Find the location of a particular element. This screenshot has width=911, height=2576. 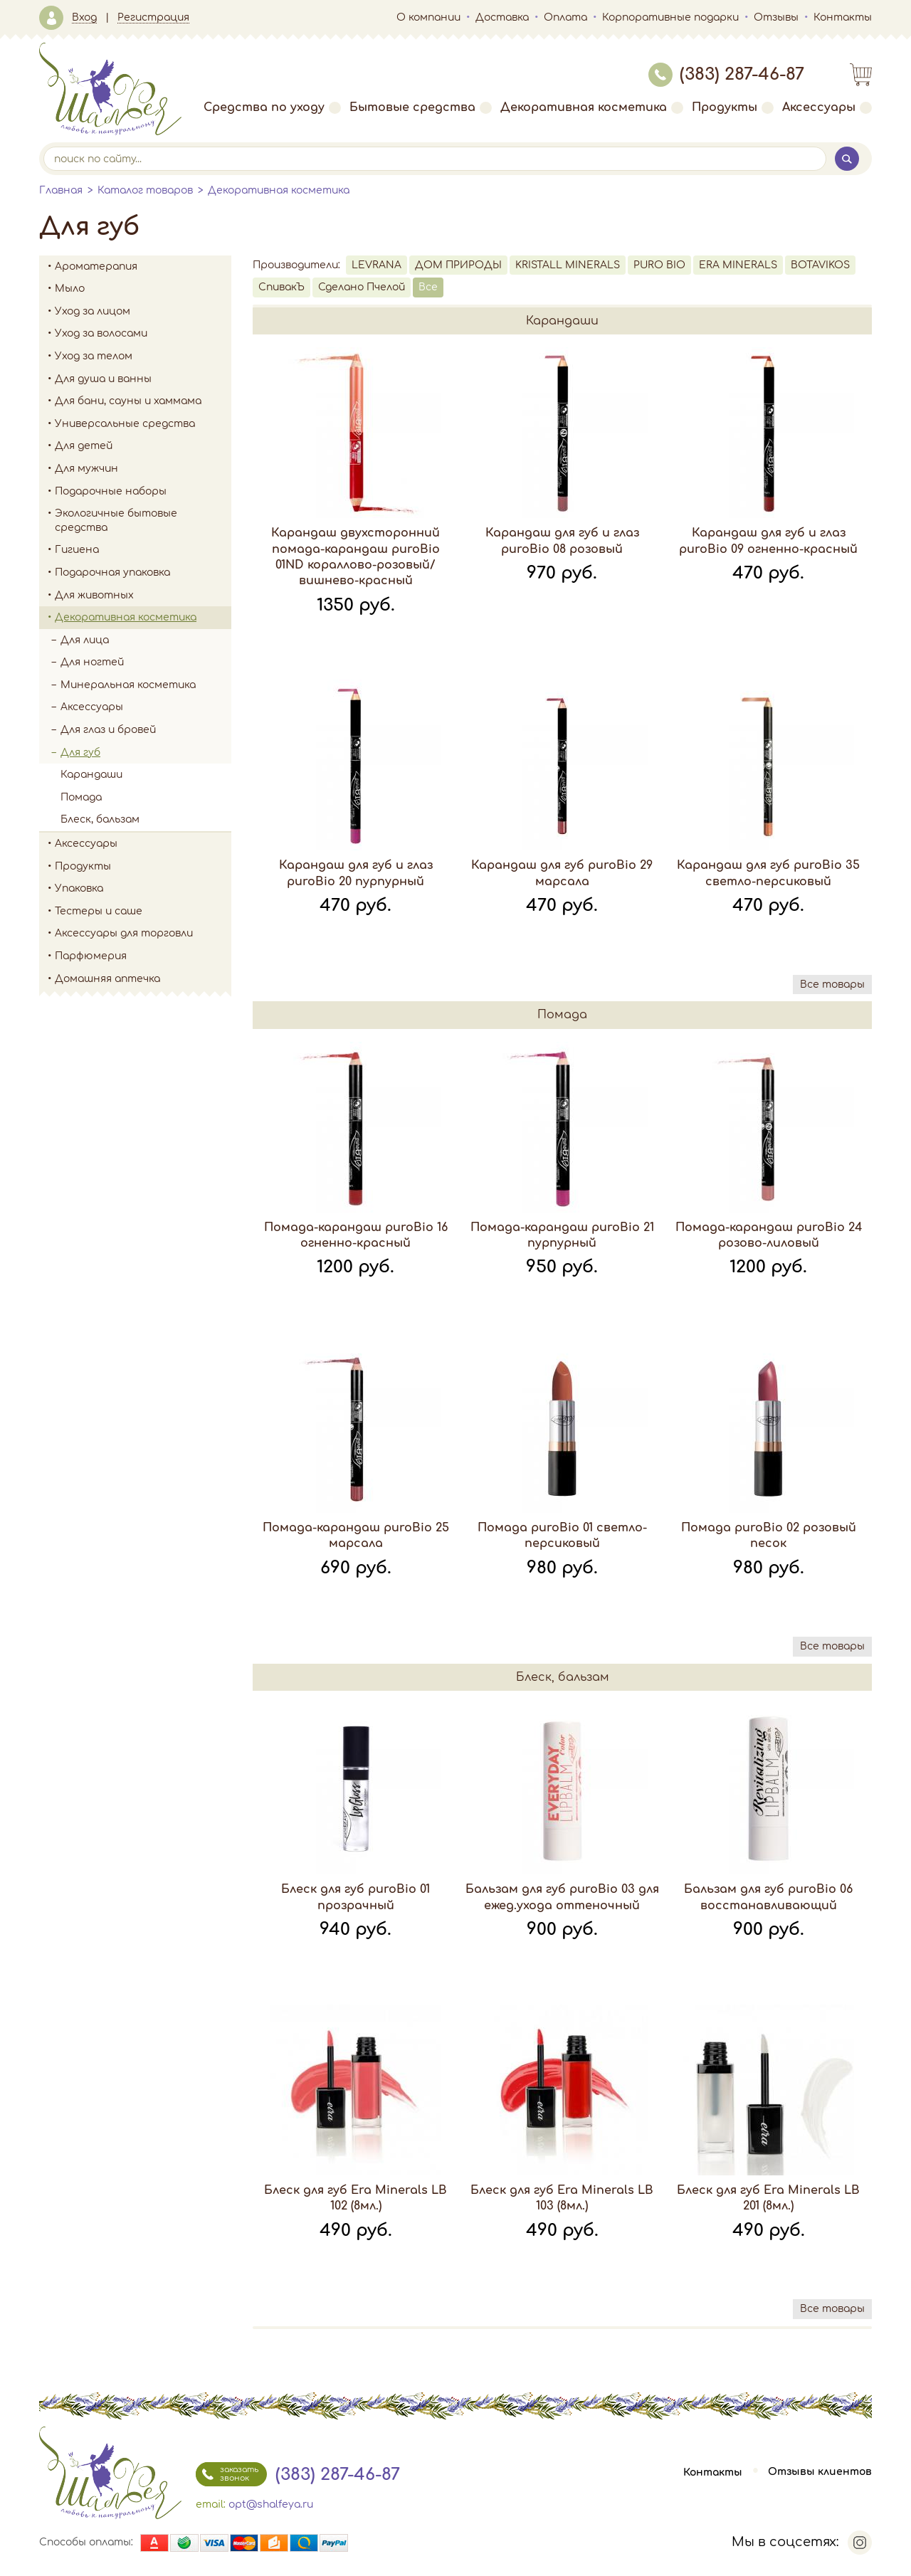

Гигиена is located at coordinates (143, 550).